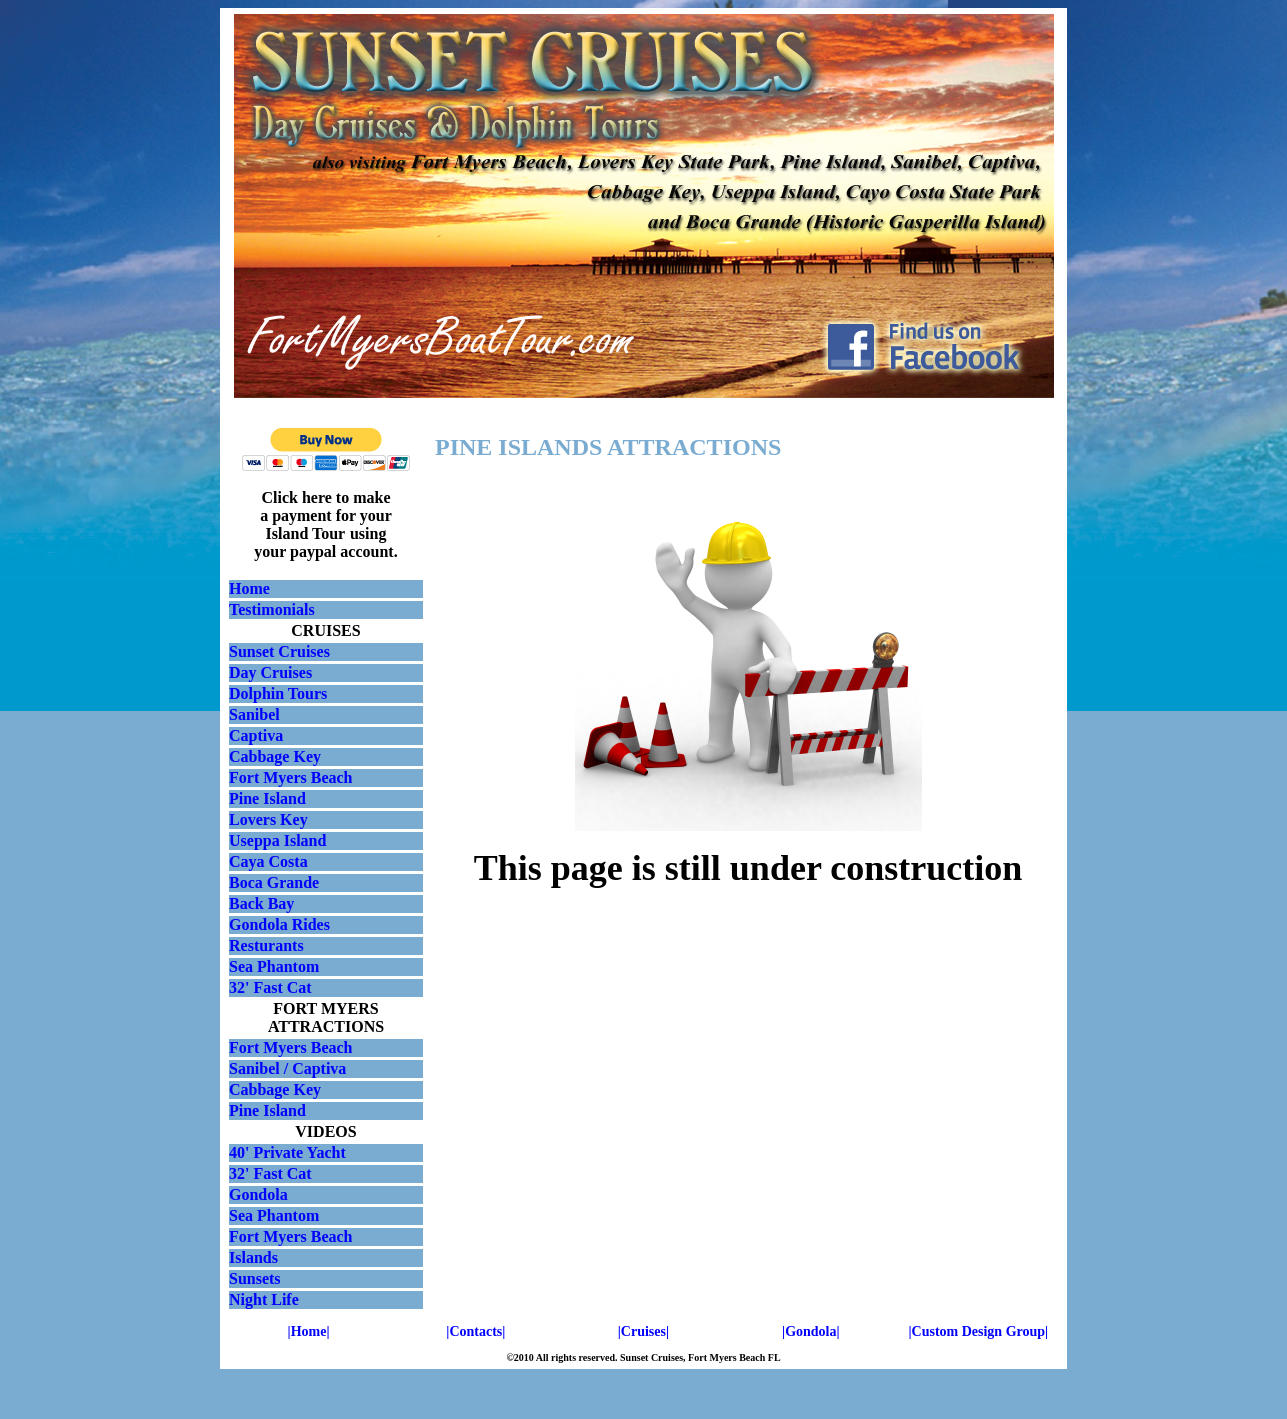 The width and height of the screenshot is (1287, 1419). I want to click on Back Bay, so click(261, 903).